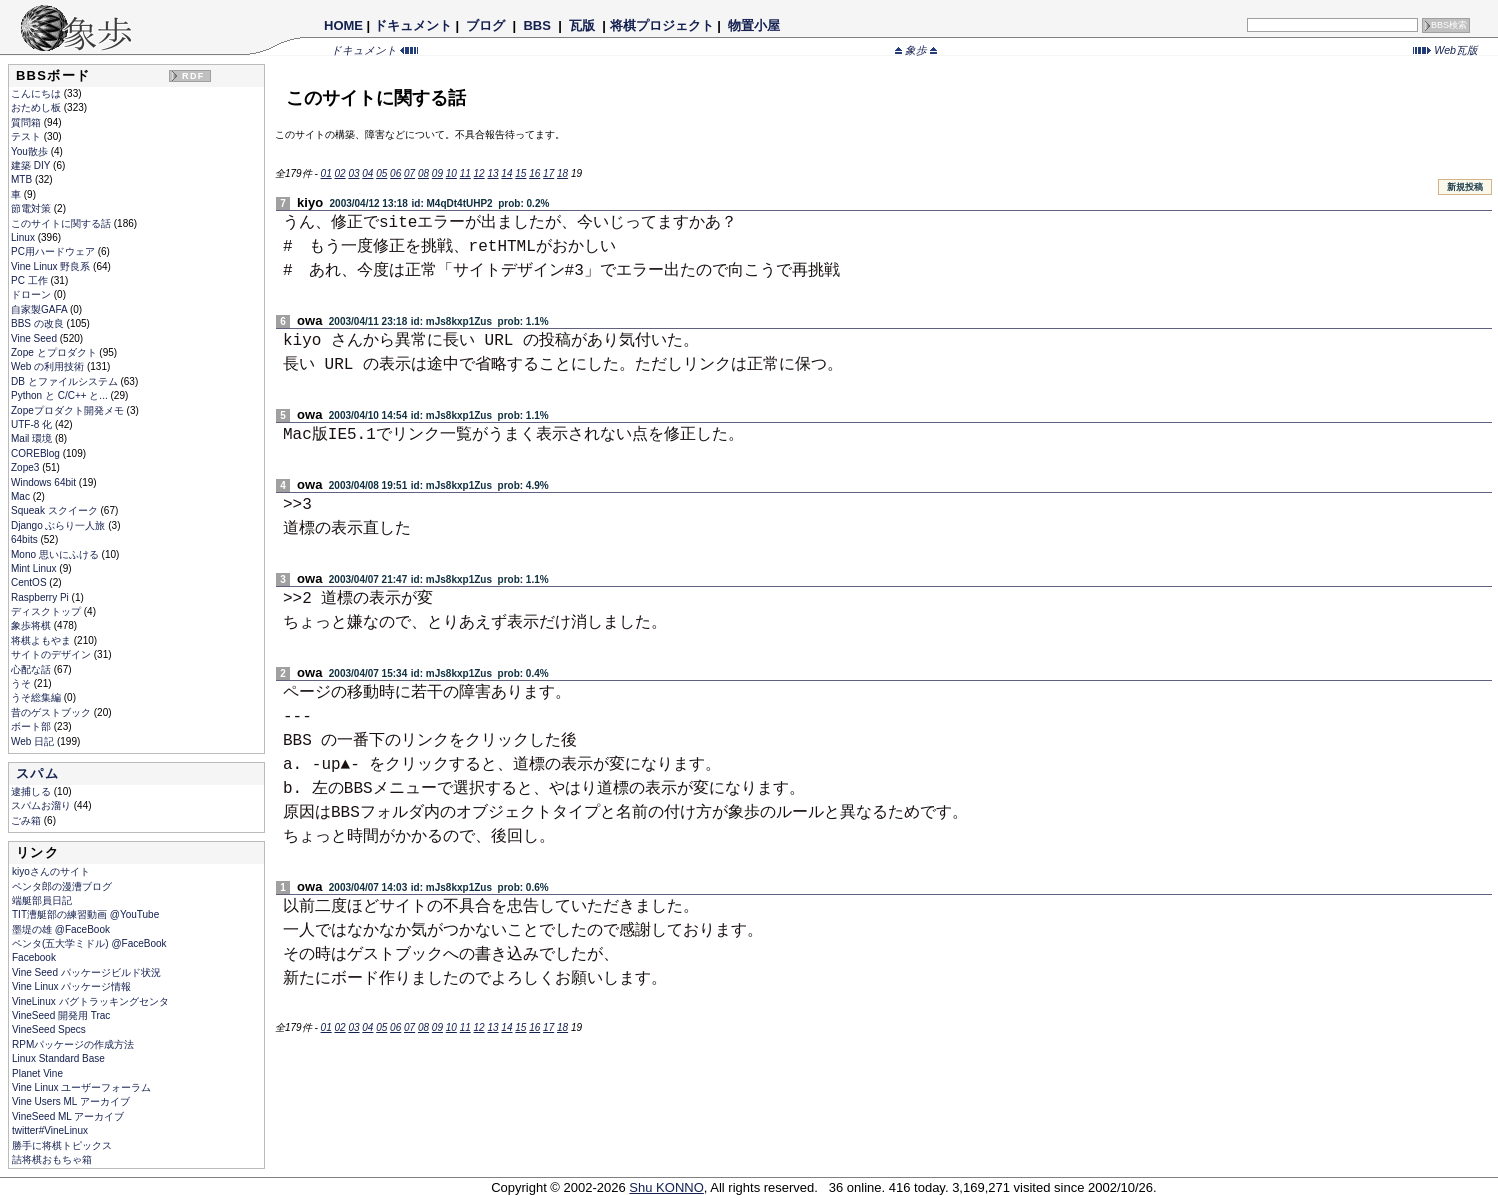  I want to click on Mint Linux, so click(35, 568).